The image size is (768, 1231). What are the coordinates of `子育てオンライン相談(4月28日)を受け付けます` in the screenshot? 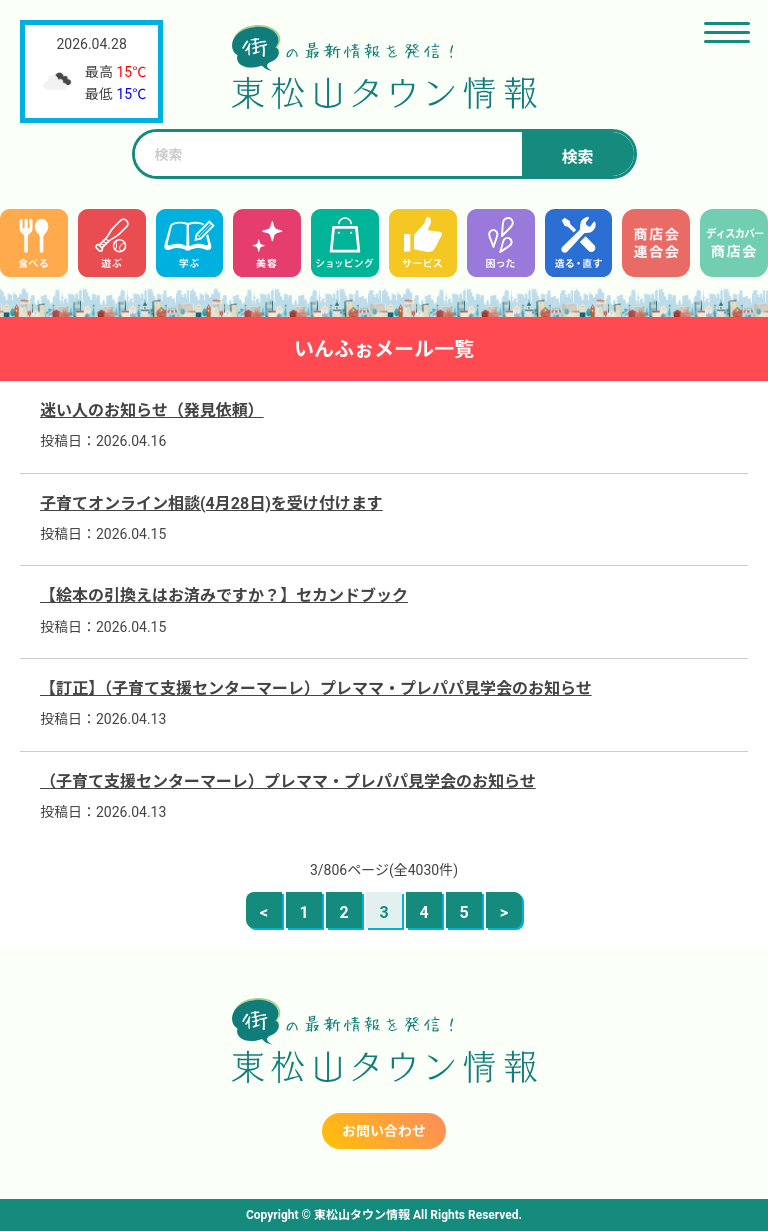 It's located at (211, 503).